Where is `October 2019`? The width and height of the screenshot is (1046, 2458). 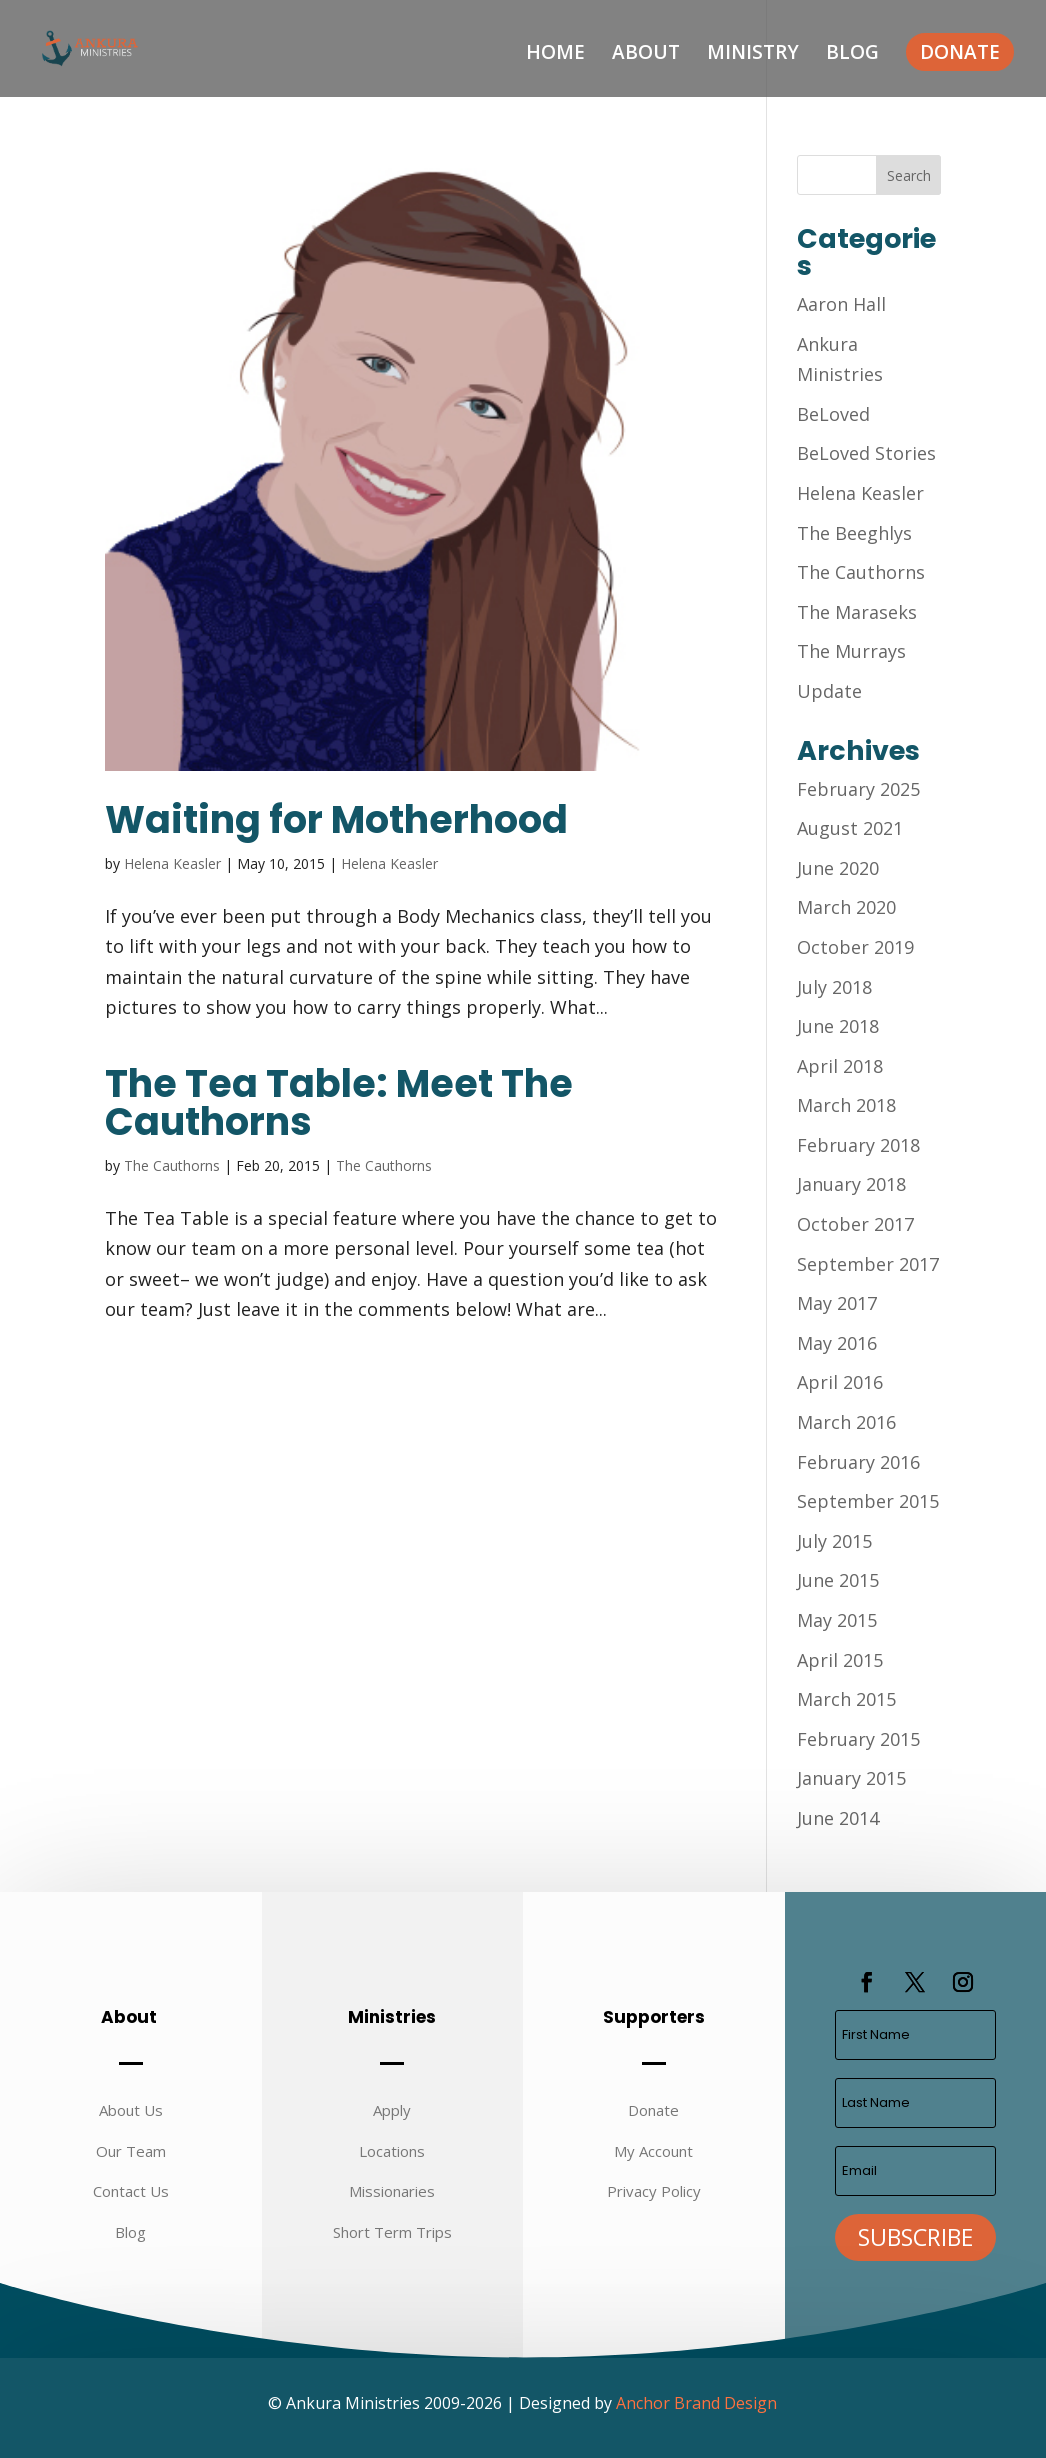
October 2019 is located at coordinates (855, 947).